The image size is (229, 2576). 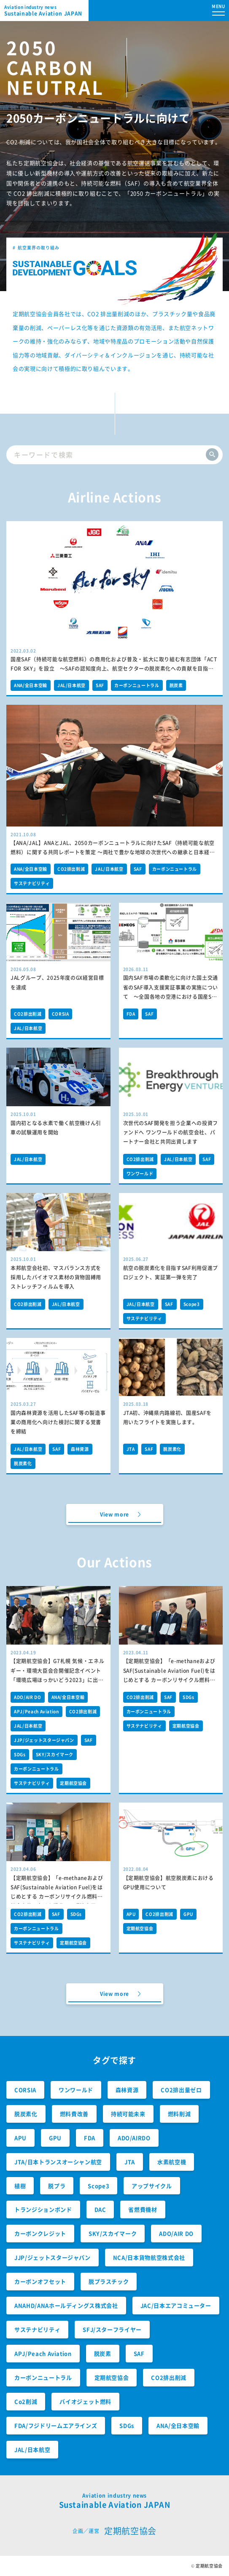 I want to click on サステナビリティ, so click(x=32, y=883).